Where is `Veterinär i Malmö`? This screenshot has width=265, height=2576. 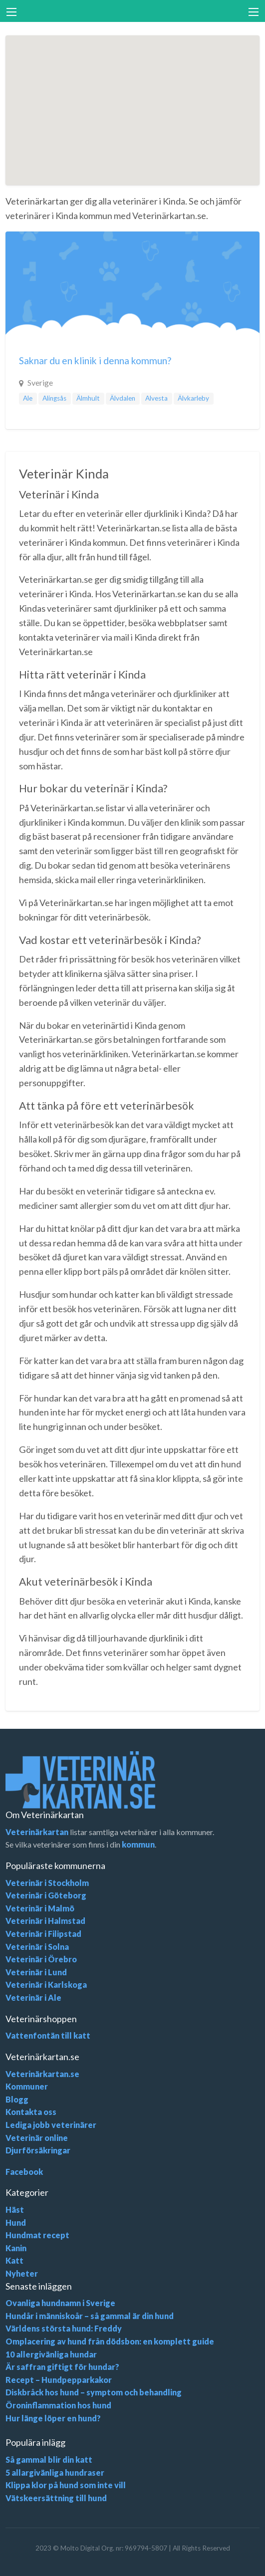
Veterinär i Malmö is located at coordinates (39, 1908).